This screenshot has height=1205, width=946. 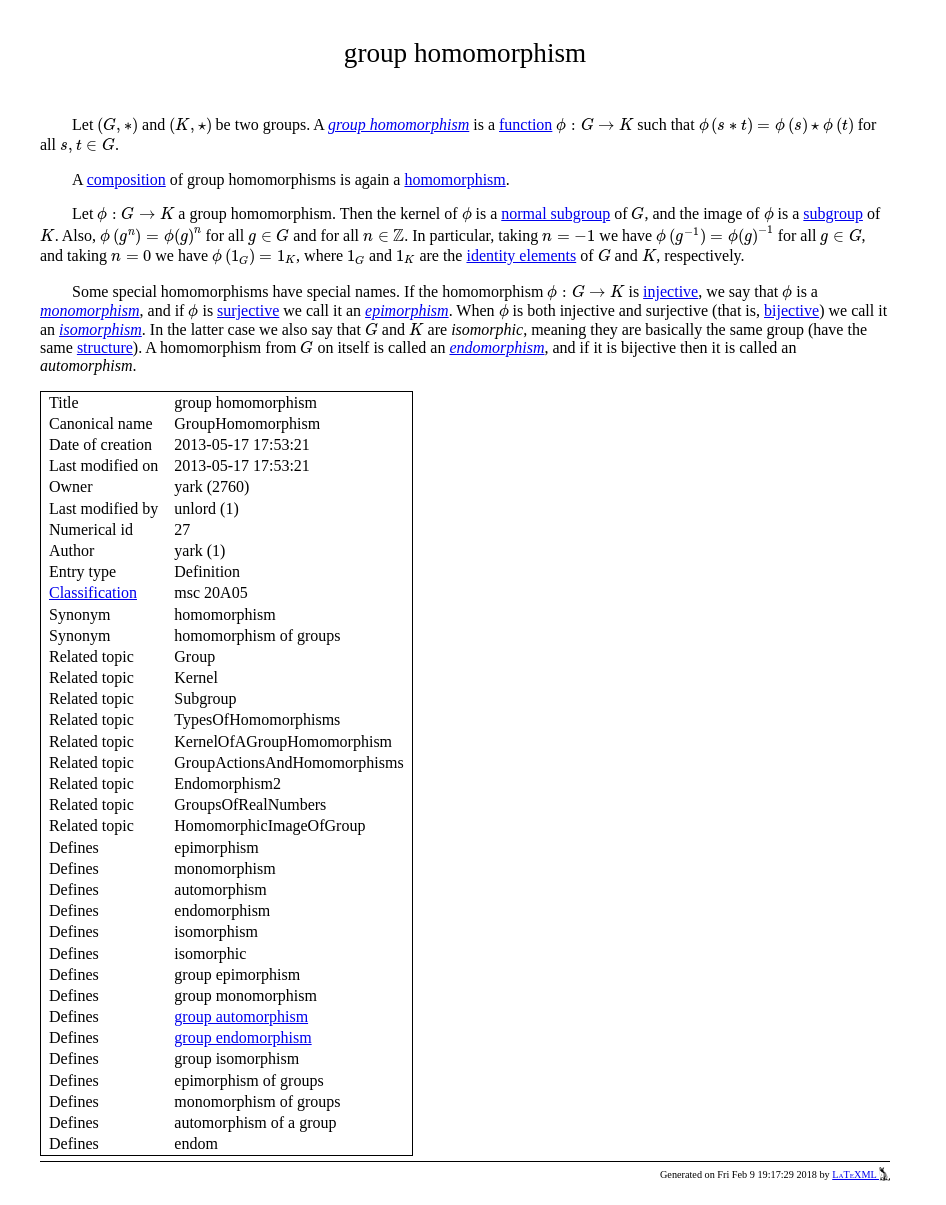 I want to click on monomorphism, so click(x=90, y=310).